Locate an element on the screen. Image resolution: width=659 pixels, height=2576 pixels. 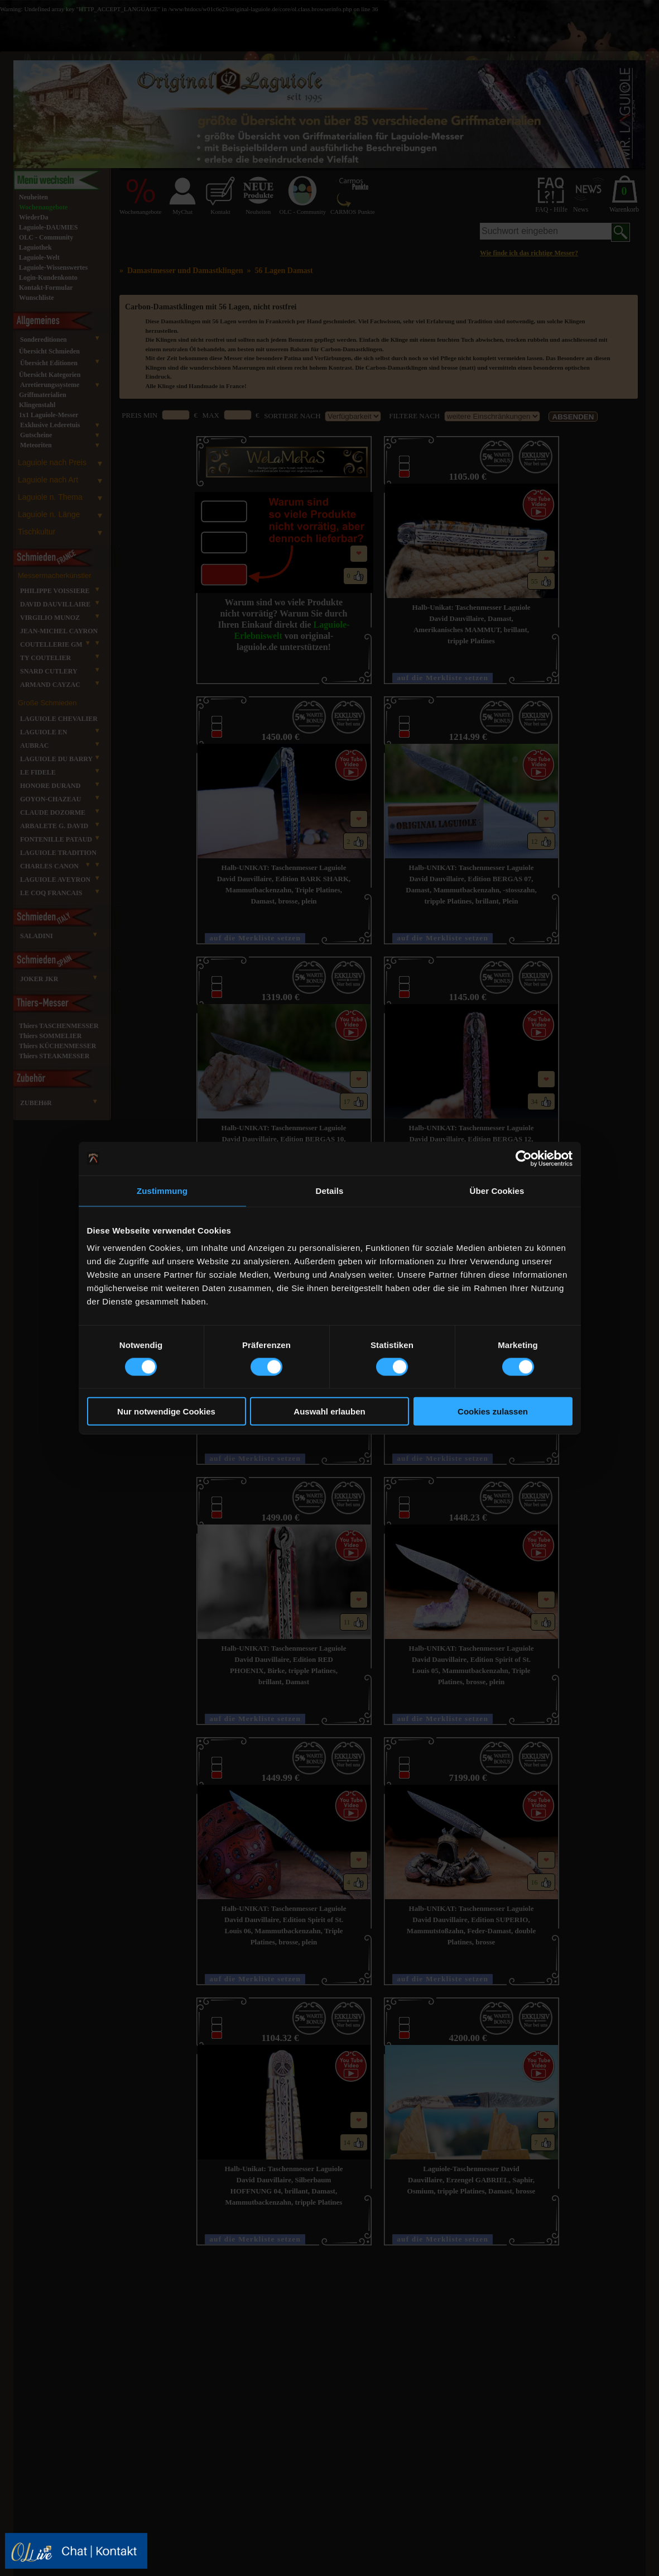
Auswahl erlauben is located at coordinates (329, 1411).